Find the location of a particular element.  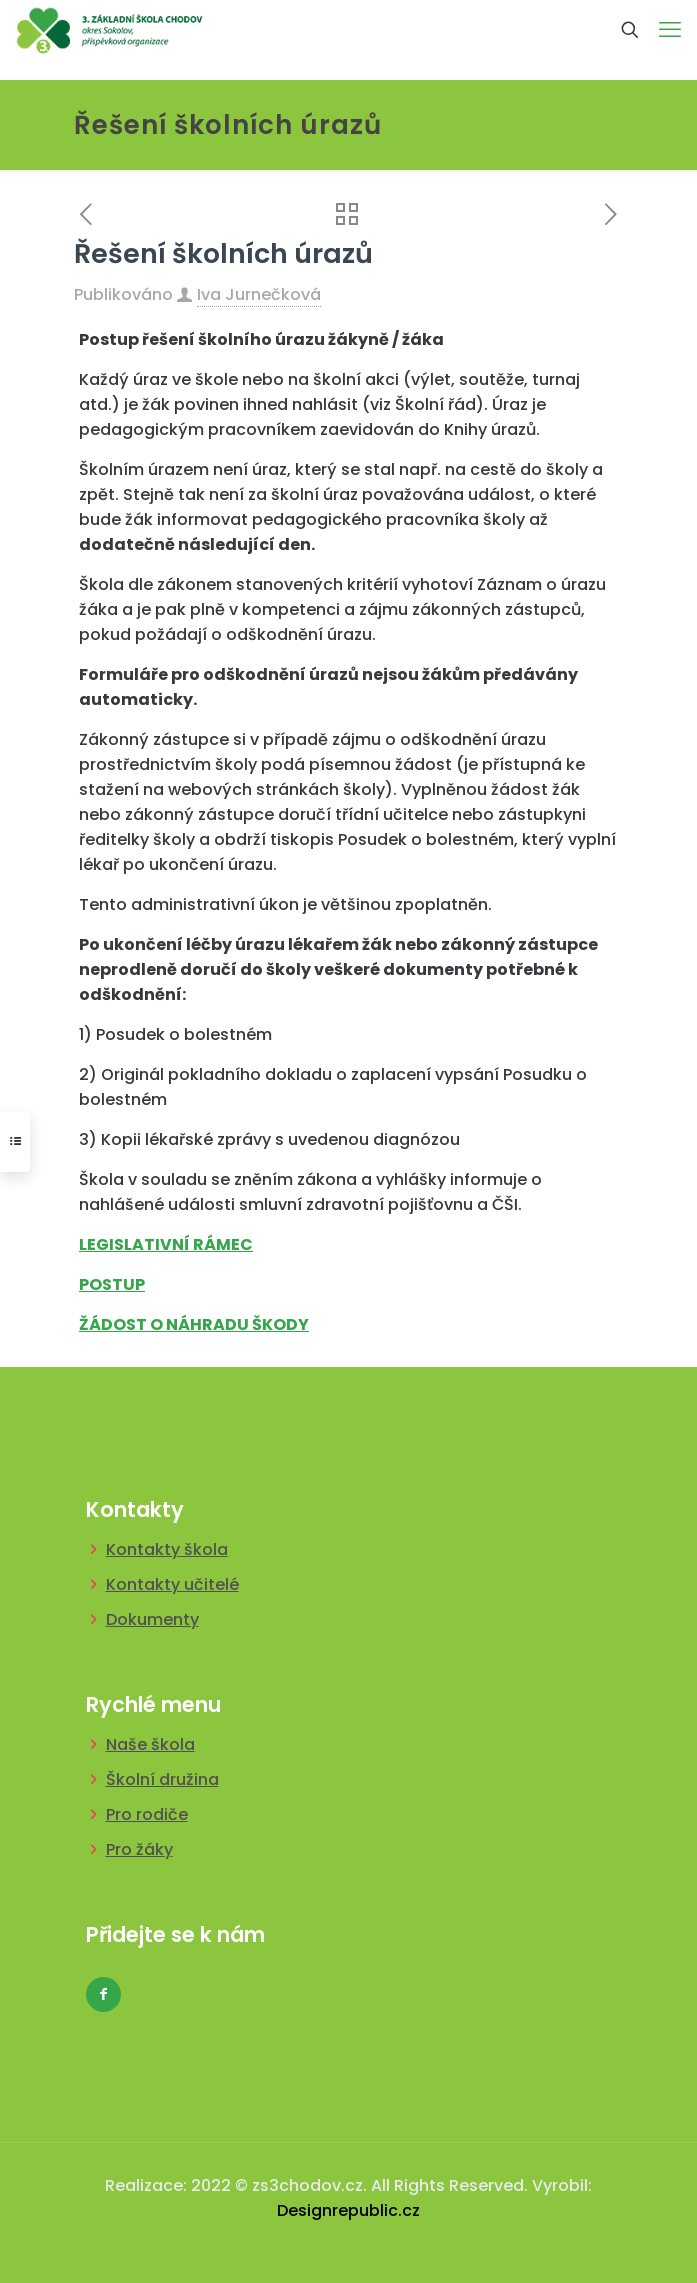

Iva Jurnečková is located at coordinates (259, 294).